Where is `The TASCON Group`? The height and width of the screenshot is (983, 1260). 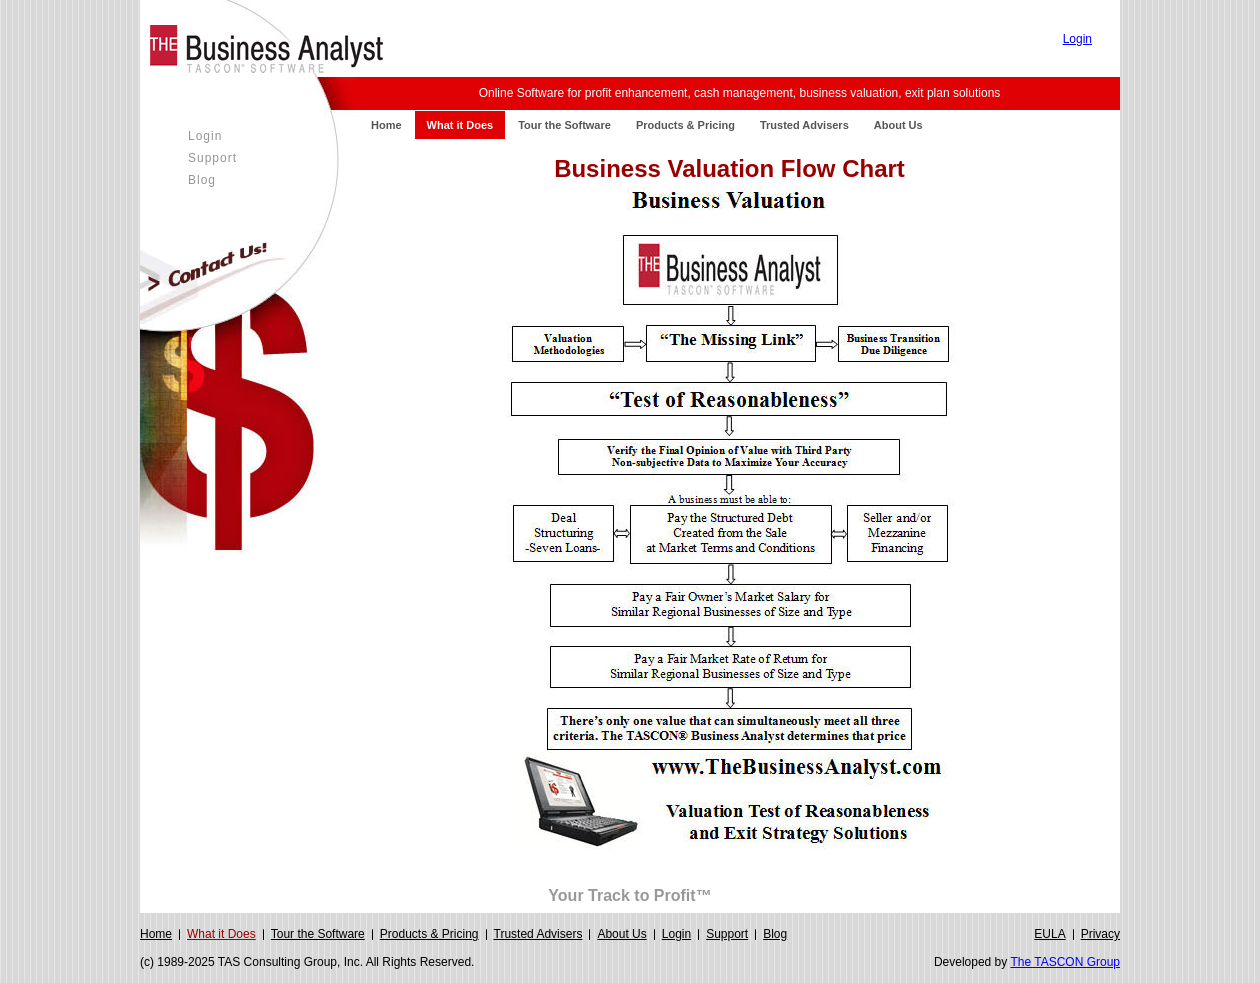 The TASCON Group is located at coordinates (1065, 962).